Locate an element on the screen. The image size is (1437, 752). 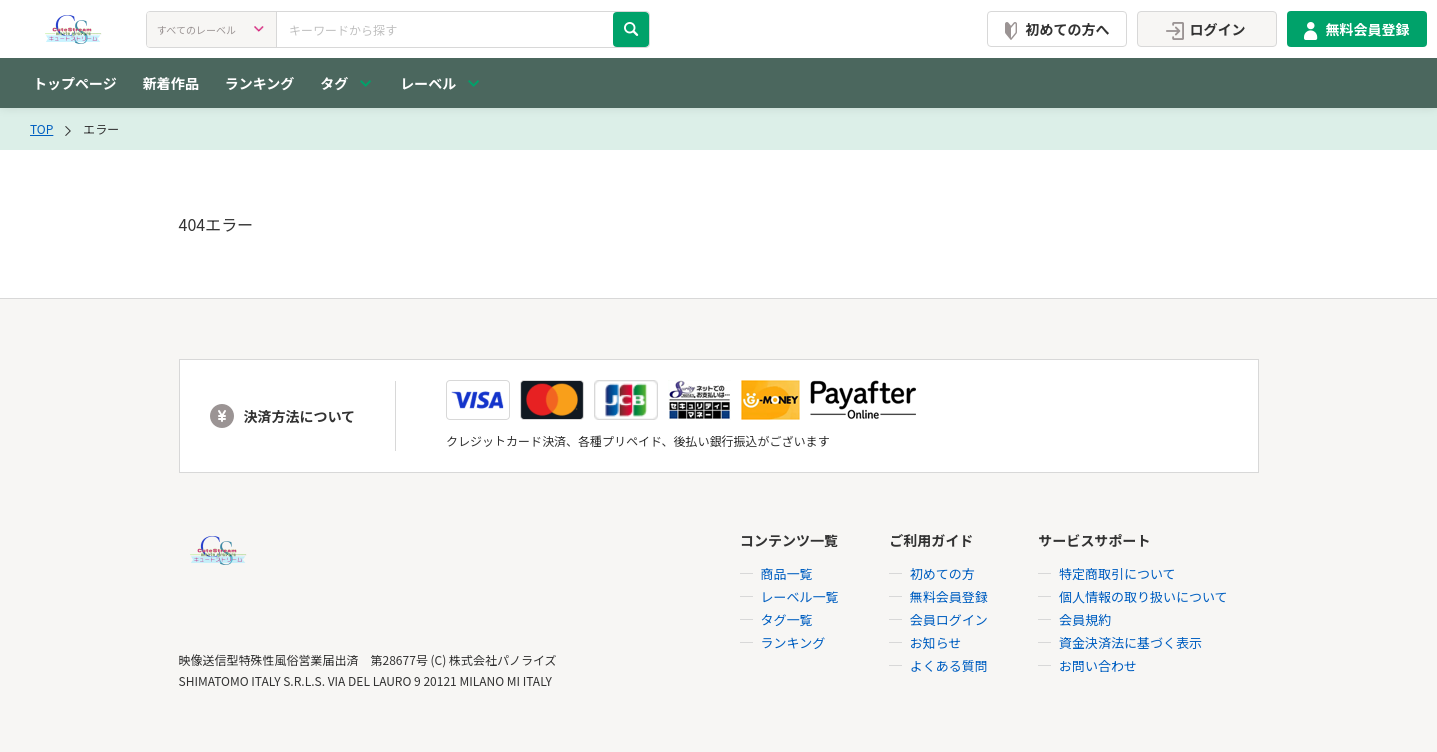
資金決済法に基づく表示 is located at coordinates (1130, 642).